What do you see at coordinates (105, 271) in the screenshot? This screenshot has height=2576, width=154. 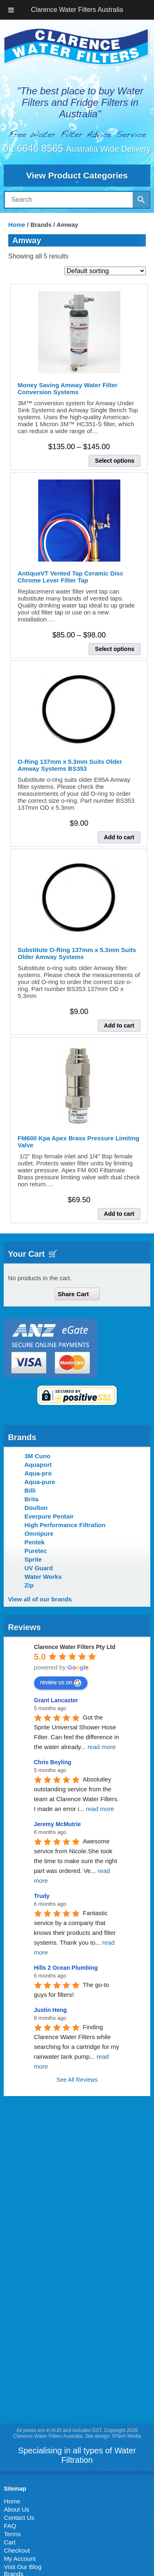 I see `[Shop order]` at bounding box center [105, 271].